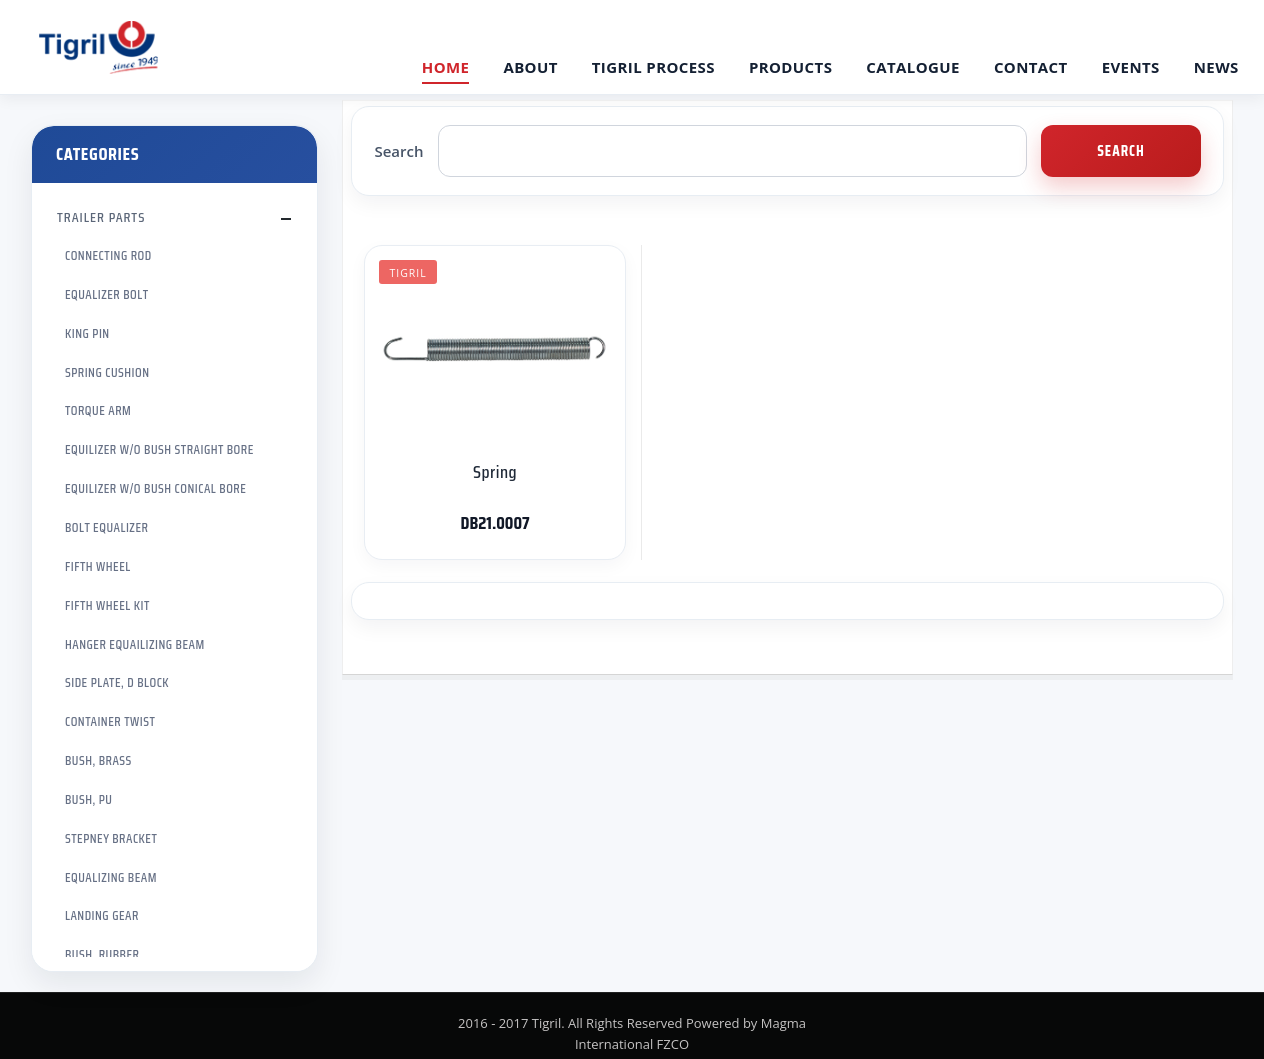  What do you see at coordinates (102, 954) in the screenshot?
I see `BUSH, RUBBER` at bounding box center [102, 954].